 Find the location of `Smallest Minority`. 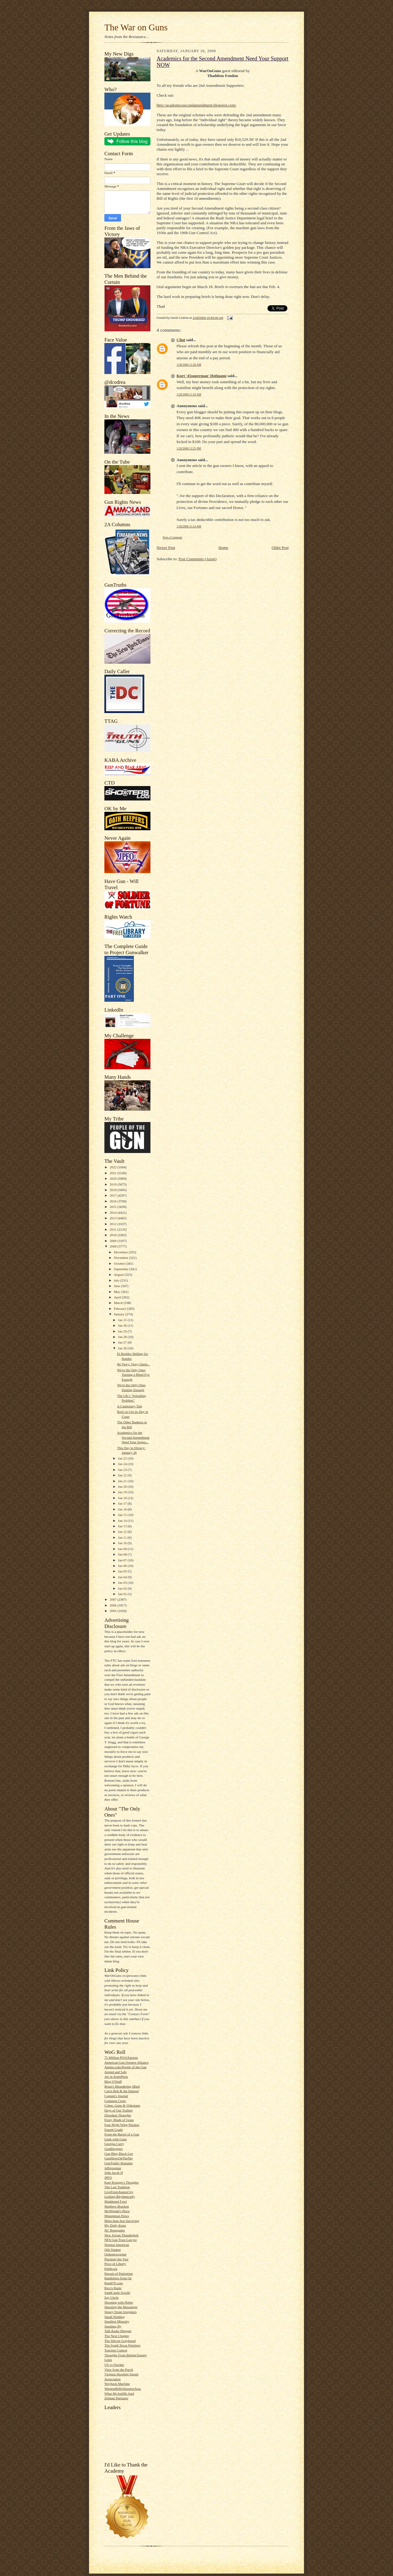

Smallest Minority is located at coordinates (116, 2321).